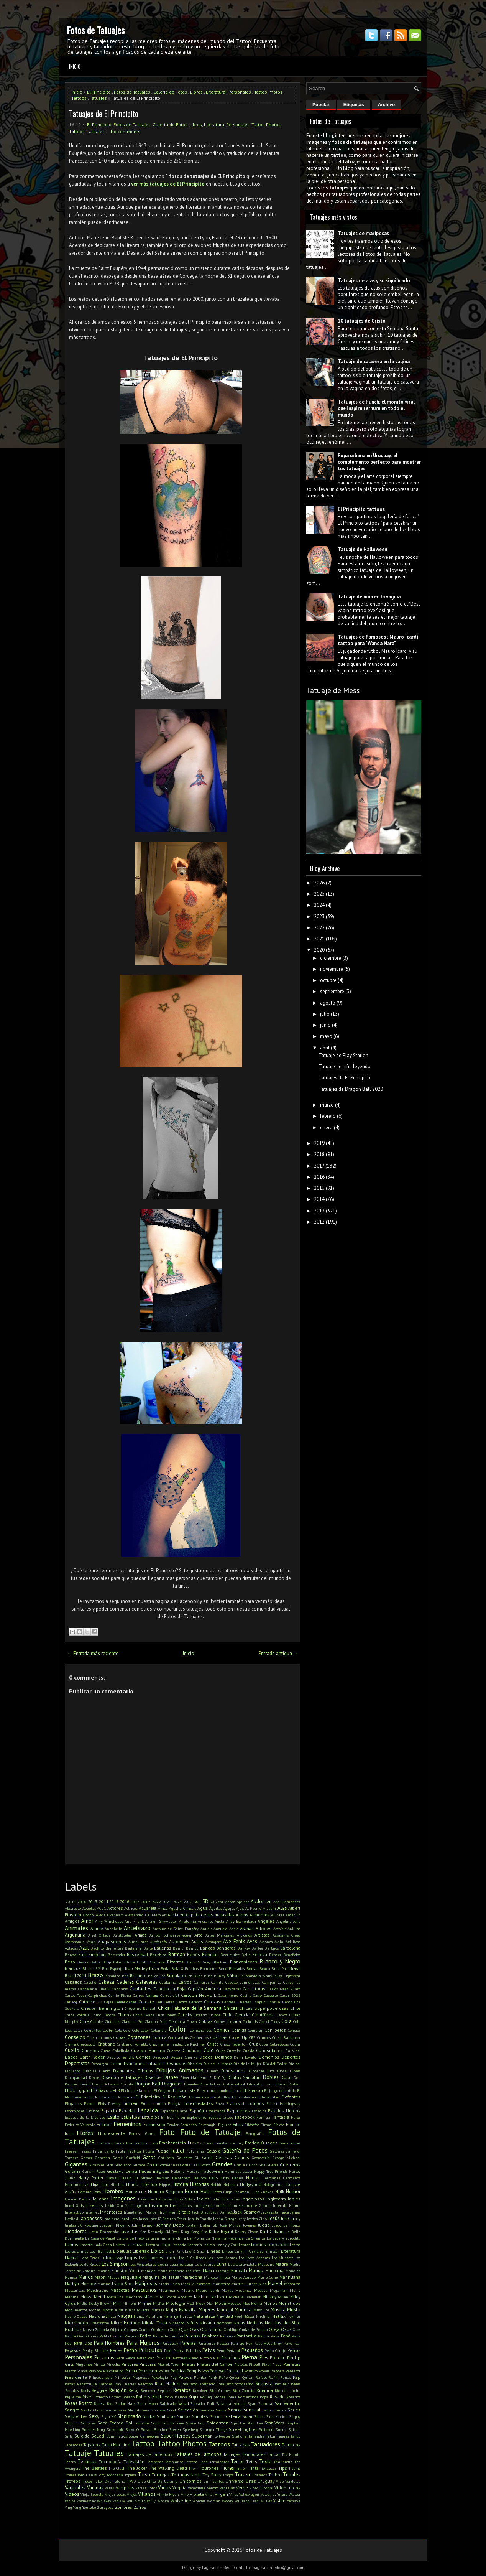 This screenshot has height=2576, width=486. Describe the element at coordinates (279, 2316) in the screenshot. I see `Netflix` at that location.